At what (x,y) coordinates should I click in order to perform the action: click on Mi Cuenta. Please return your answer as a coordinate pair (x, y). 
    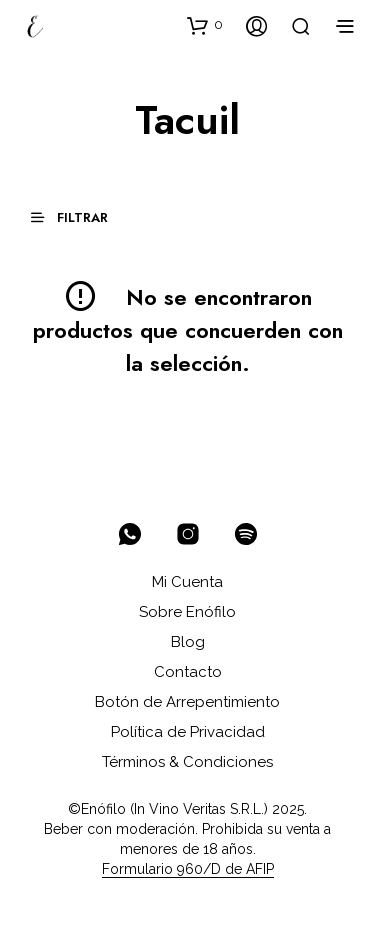
    Looking at the image, I should click on (187, 582).